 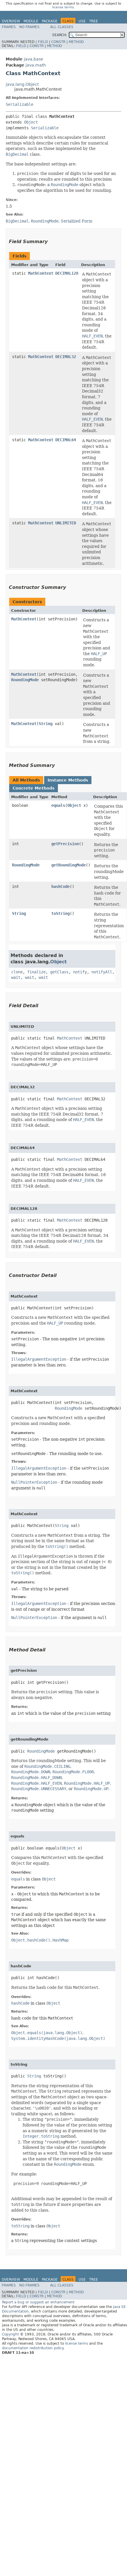 What do you see at coordinates (36, 972) in the screenshot?
I see `finalize` at bounding box center [36, 972].